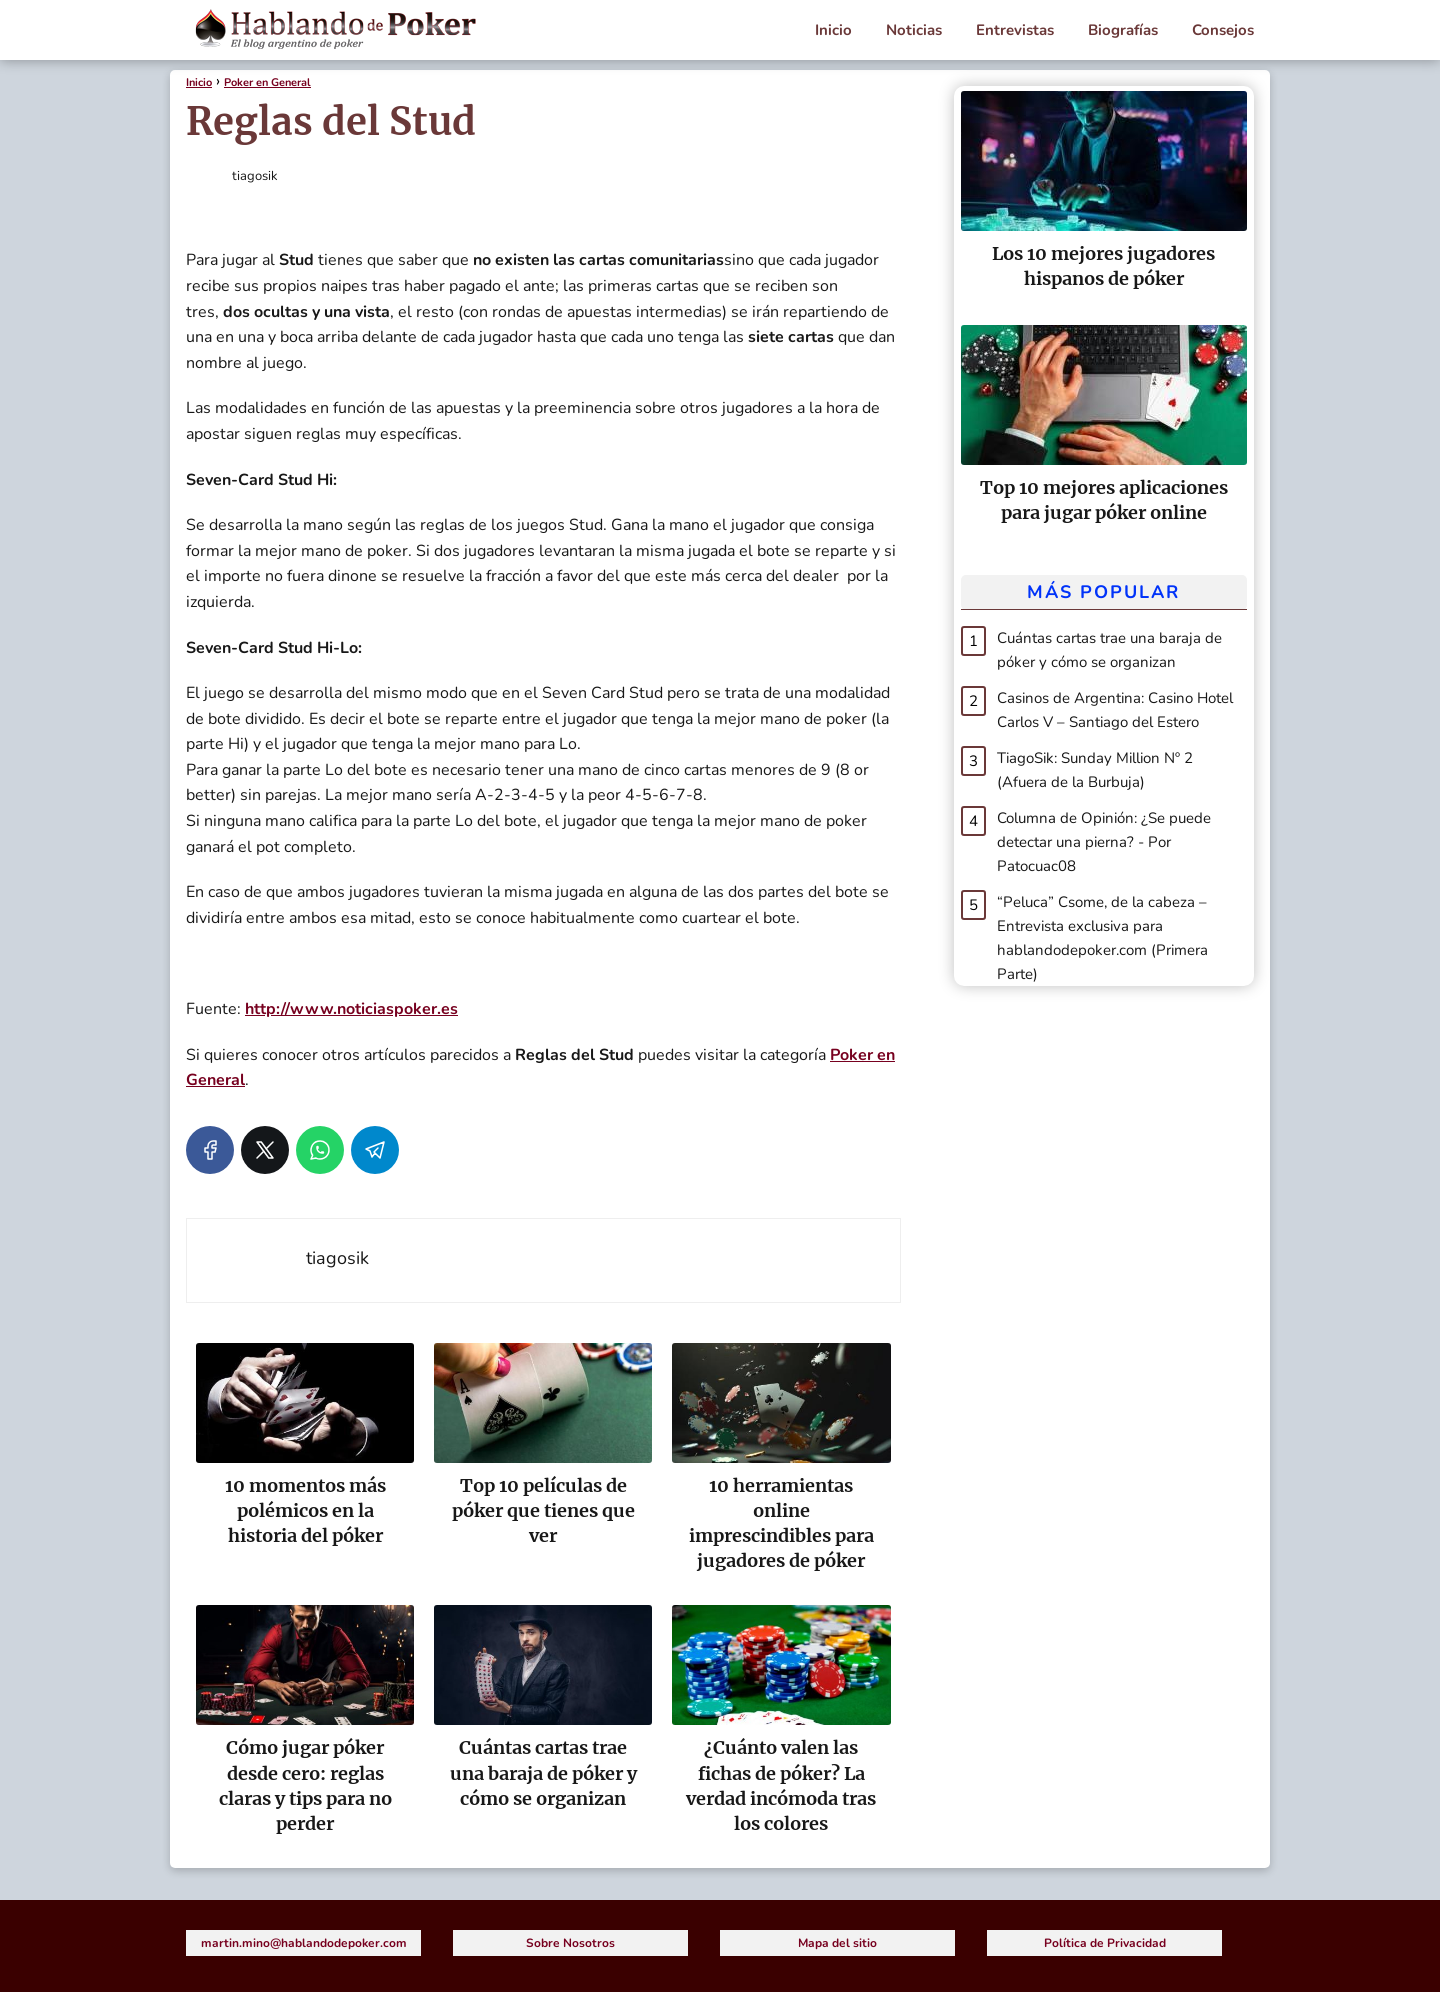 The height and width of the screenshot is (1992, 1440). Describe the element at coordinates (1115, 710) in the screenshot. I see `Casinos de Argentina: Casino Hotel Carlos V – Santiago del Estero` at that location.